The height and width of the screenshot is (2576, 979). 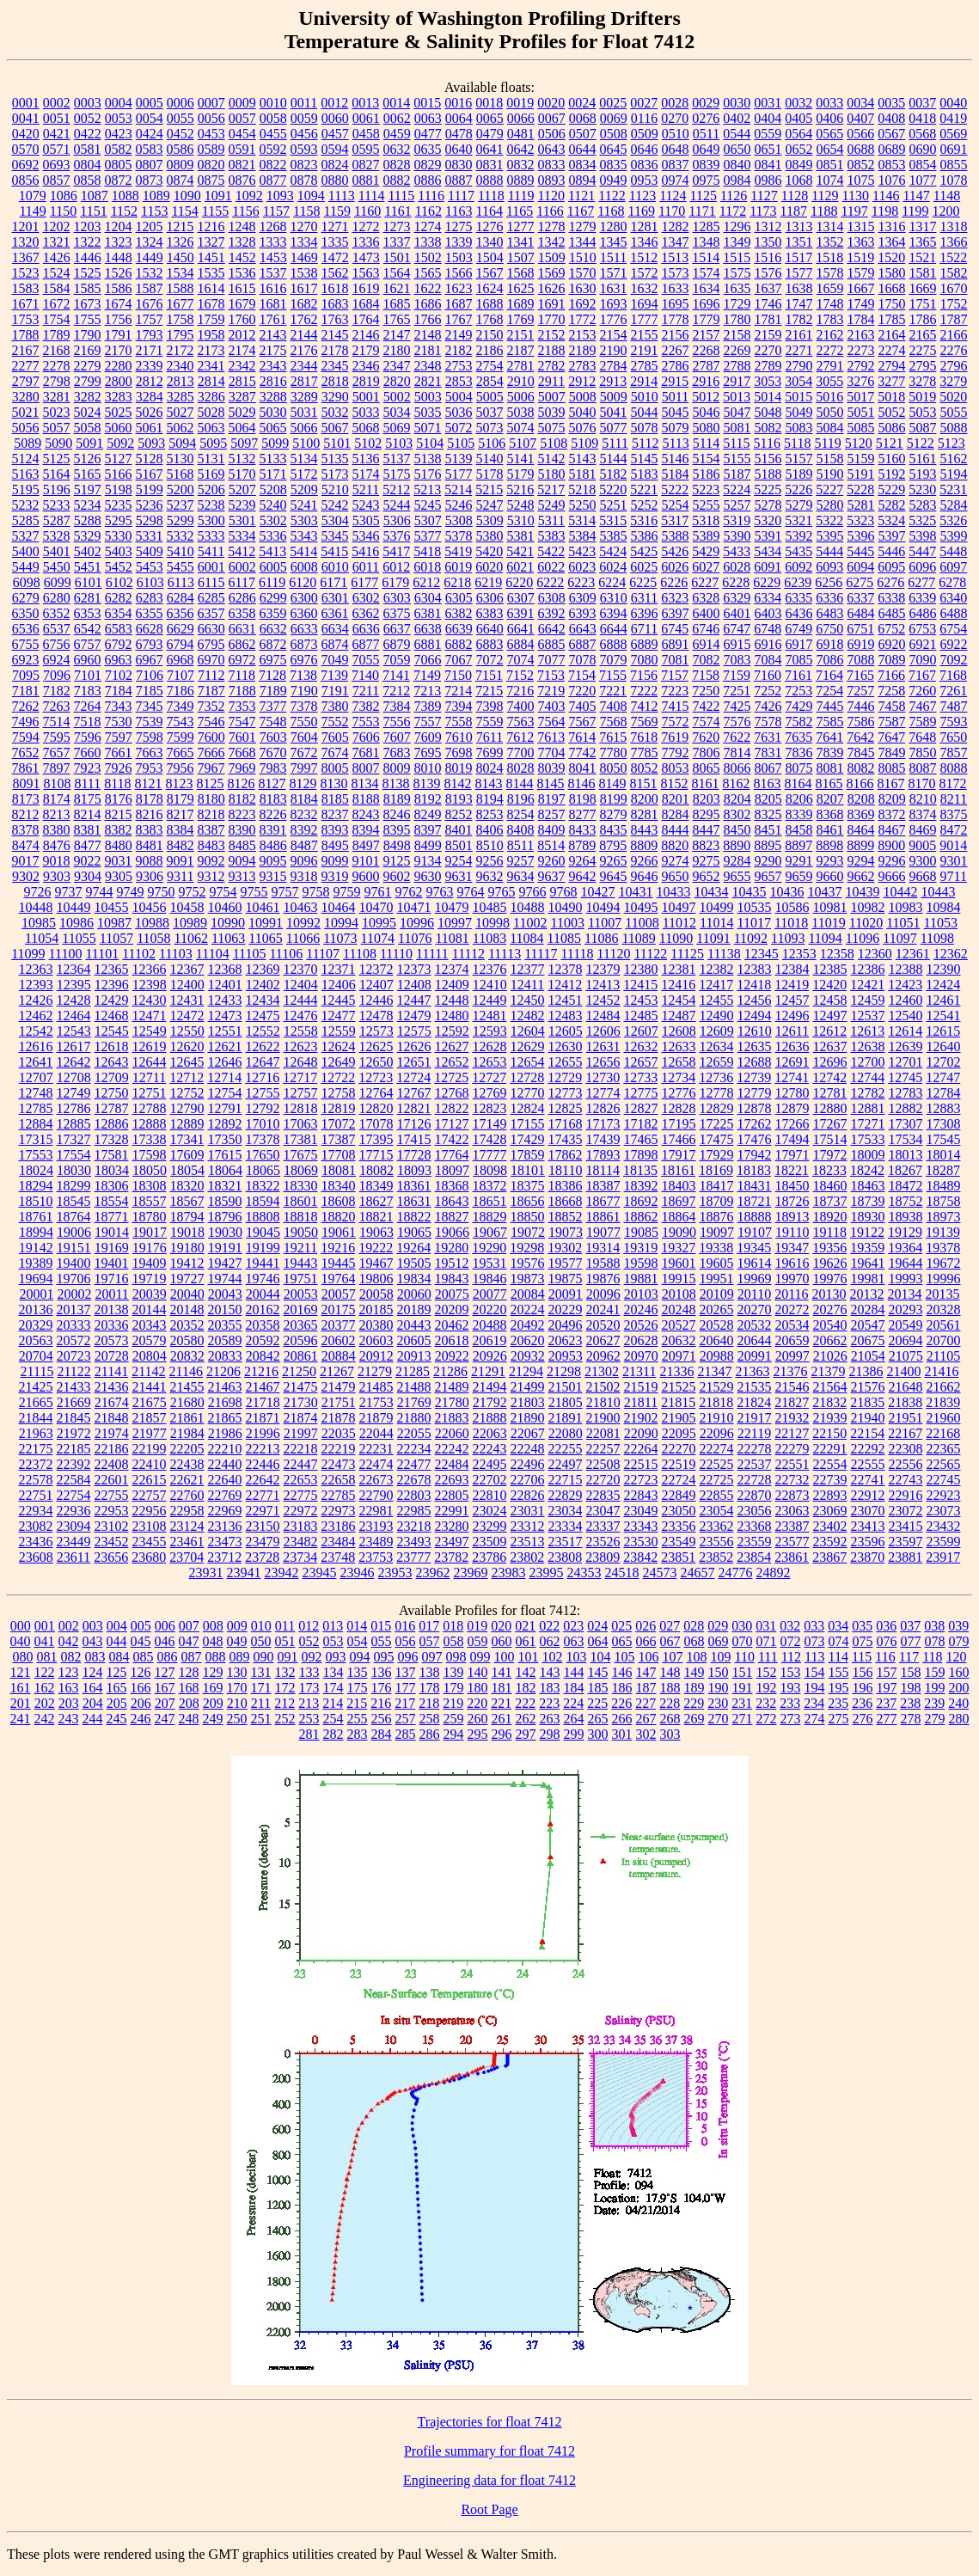 I want to click on 12791, so click(x=225, y=1108).